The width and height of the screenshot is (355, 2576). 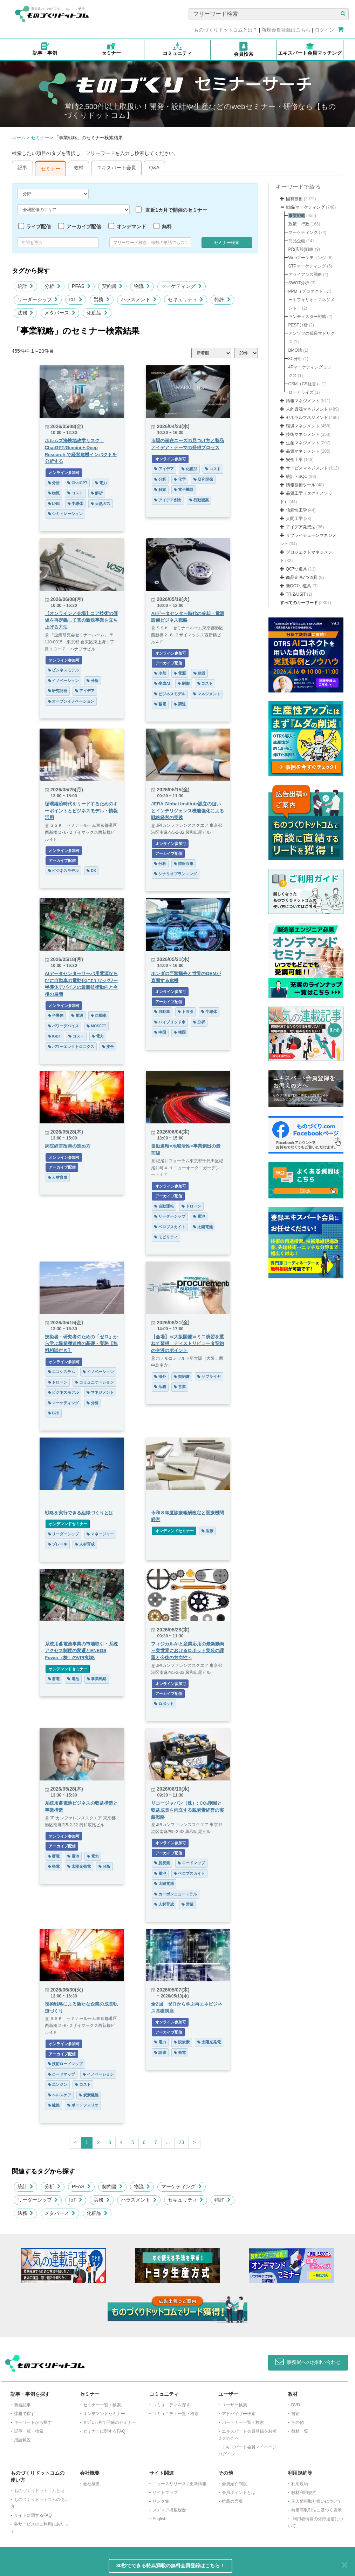 I want to click on LNG, so click(x=54, y=503).